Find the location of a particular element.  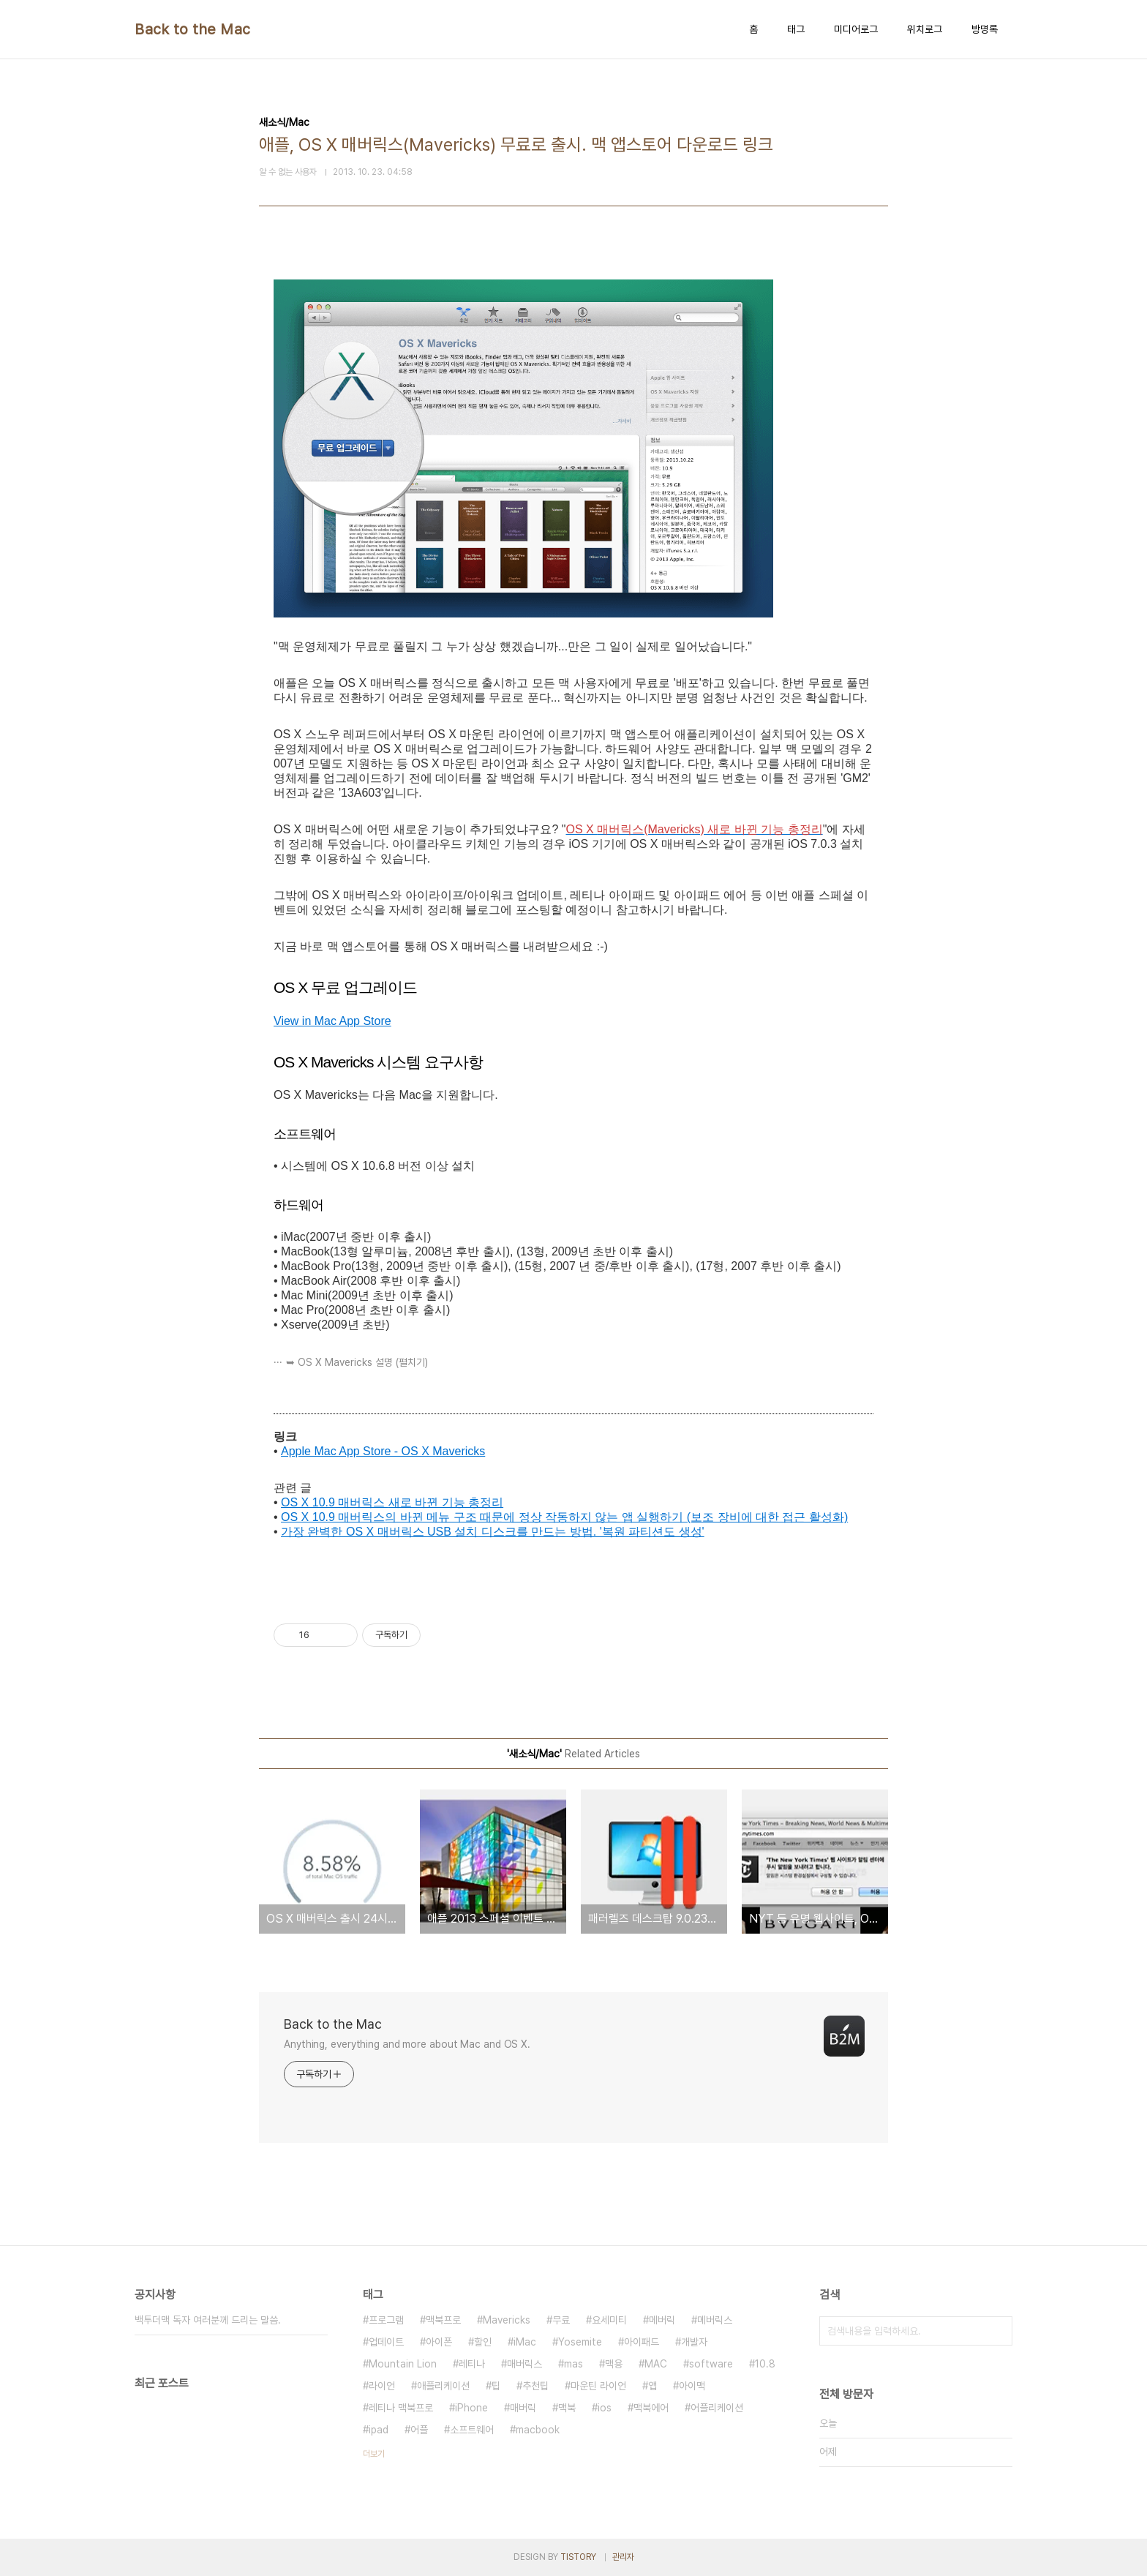

애플리케이션 is located at coordinates (443, 2386).